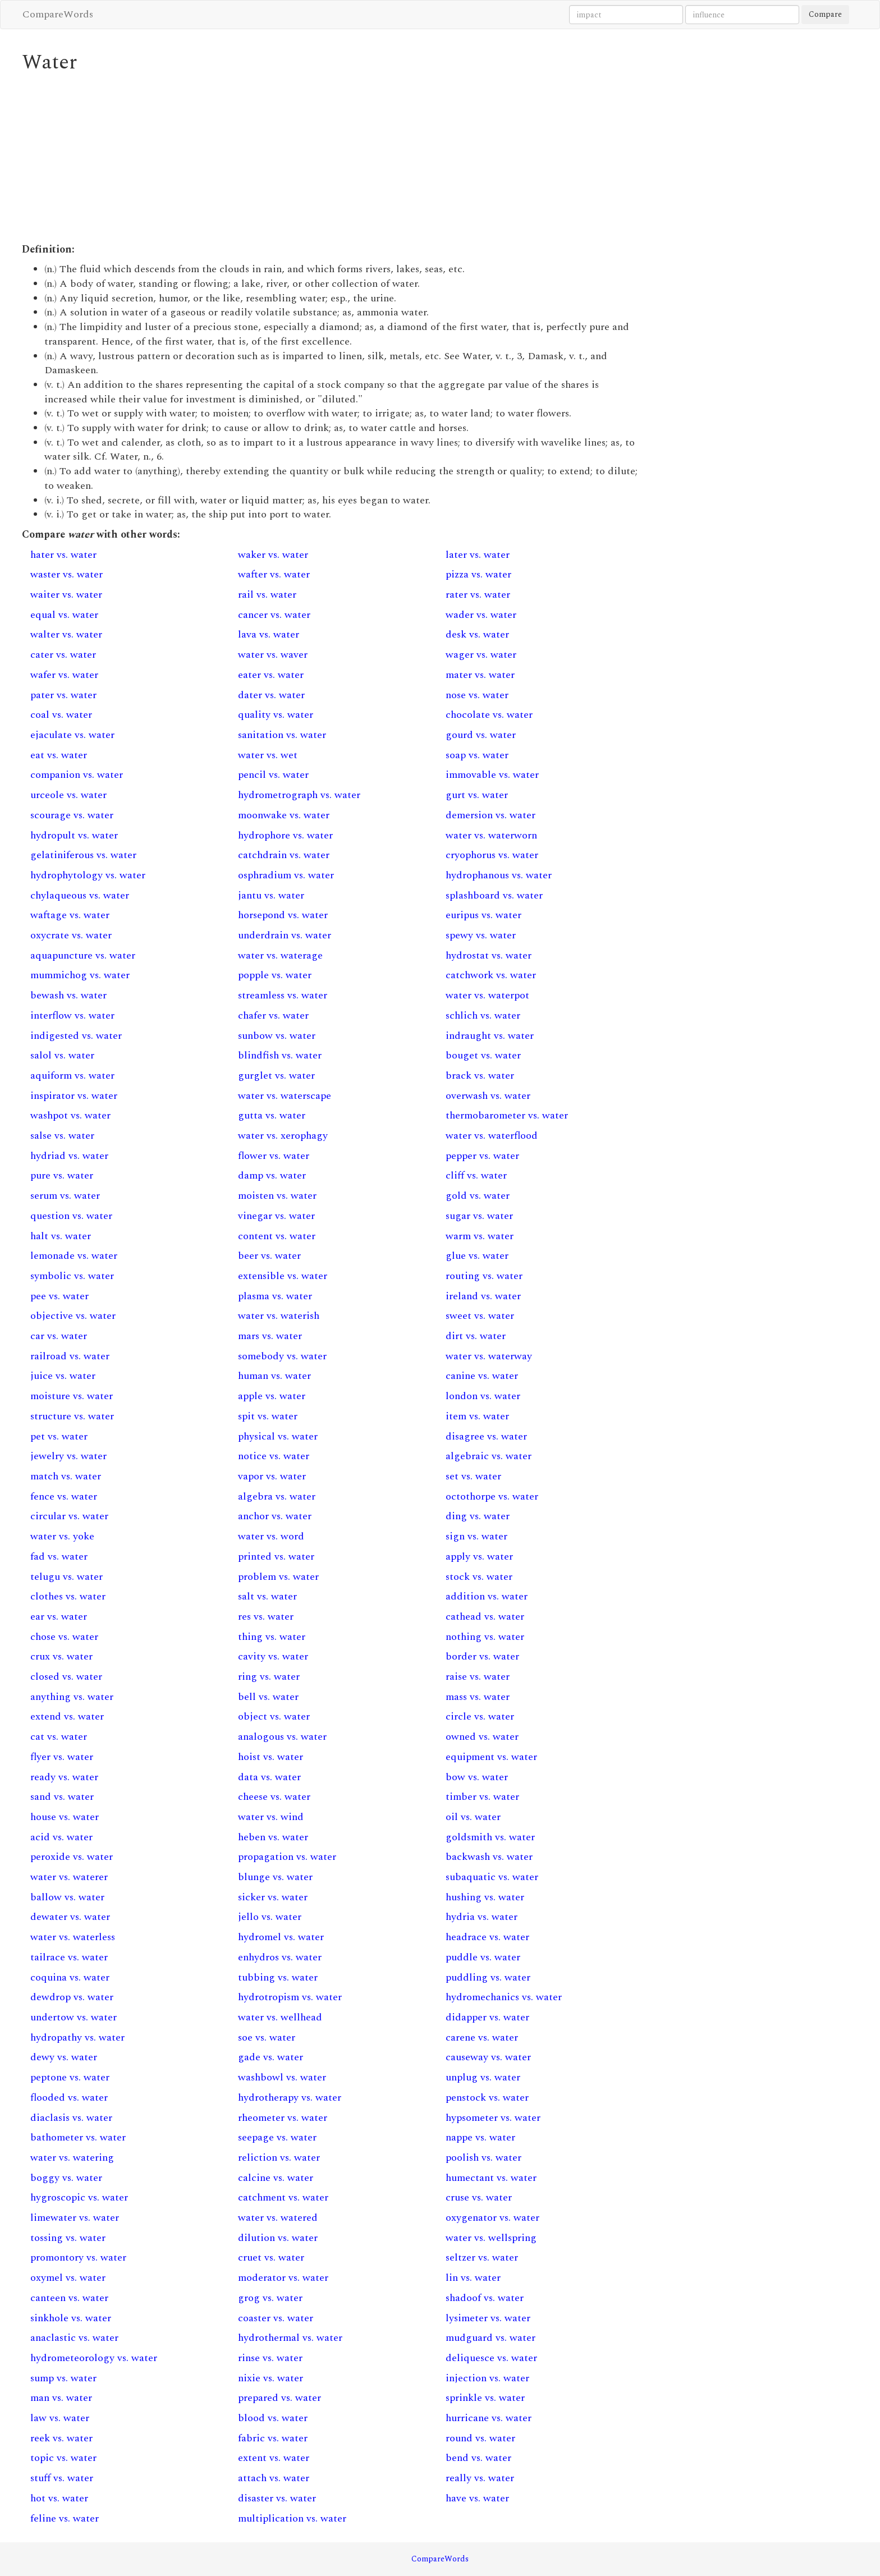  Describe the element at coordinates (278, 1576) in the screenshot. I see `problem vs. water` at that location.